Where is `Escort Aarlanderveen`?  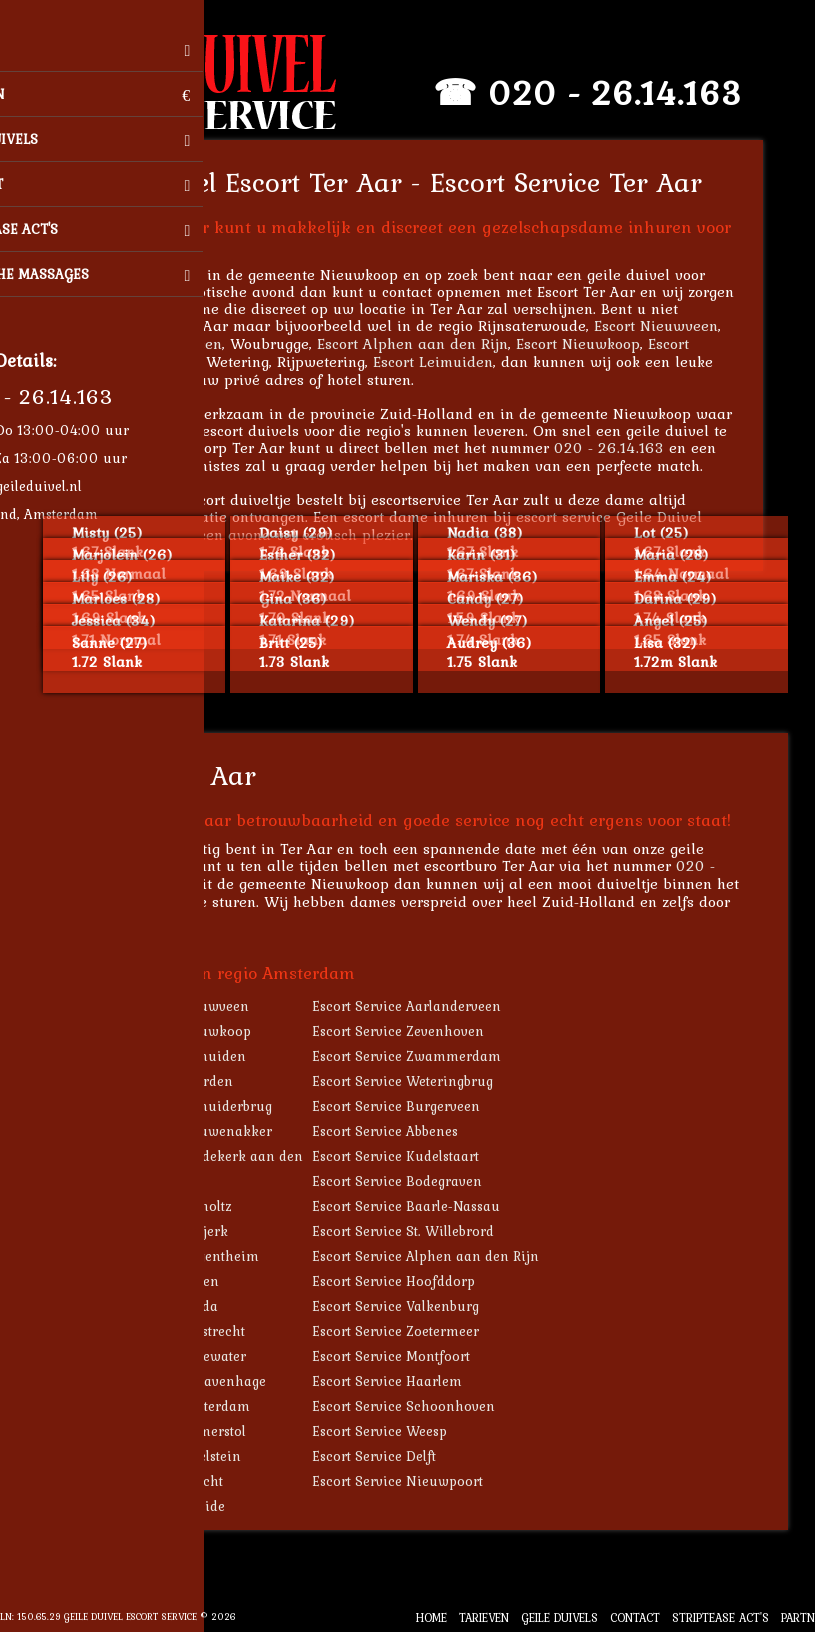
Escort Aarlanderveen is located at coordinates (174, 343).